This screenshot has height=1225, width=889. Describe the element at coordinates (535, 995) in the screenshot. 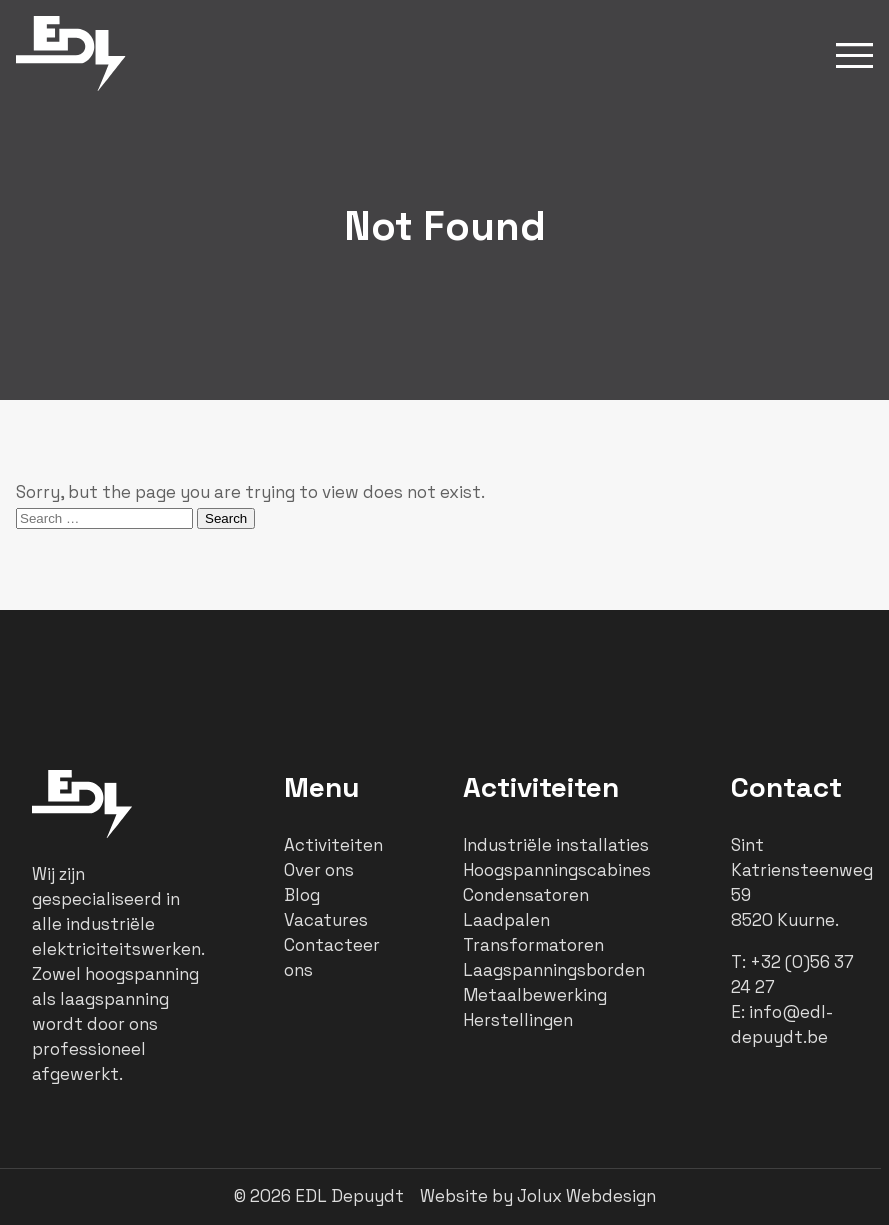

I see `Metaalbewerking` at that location.